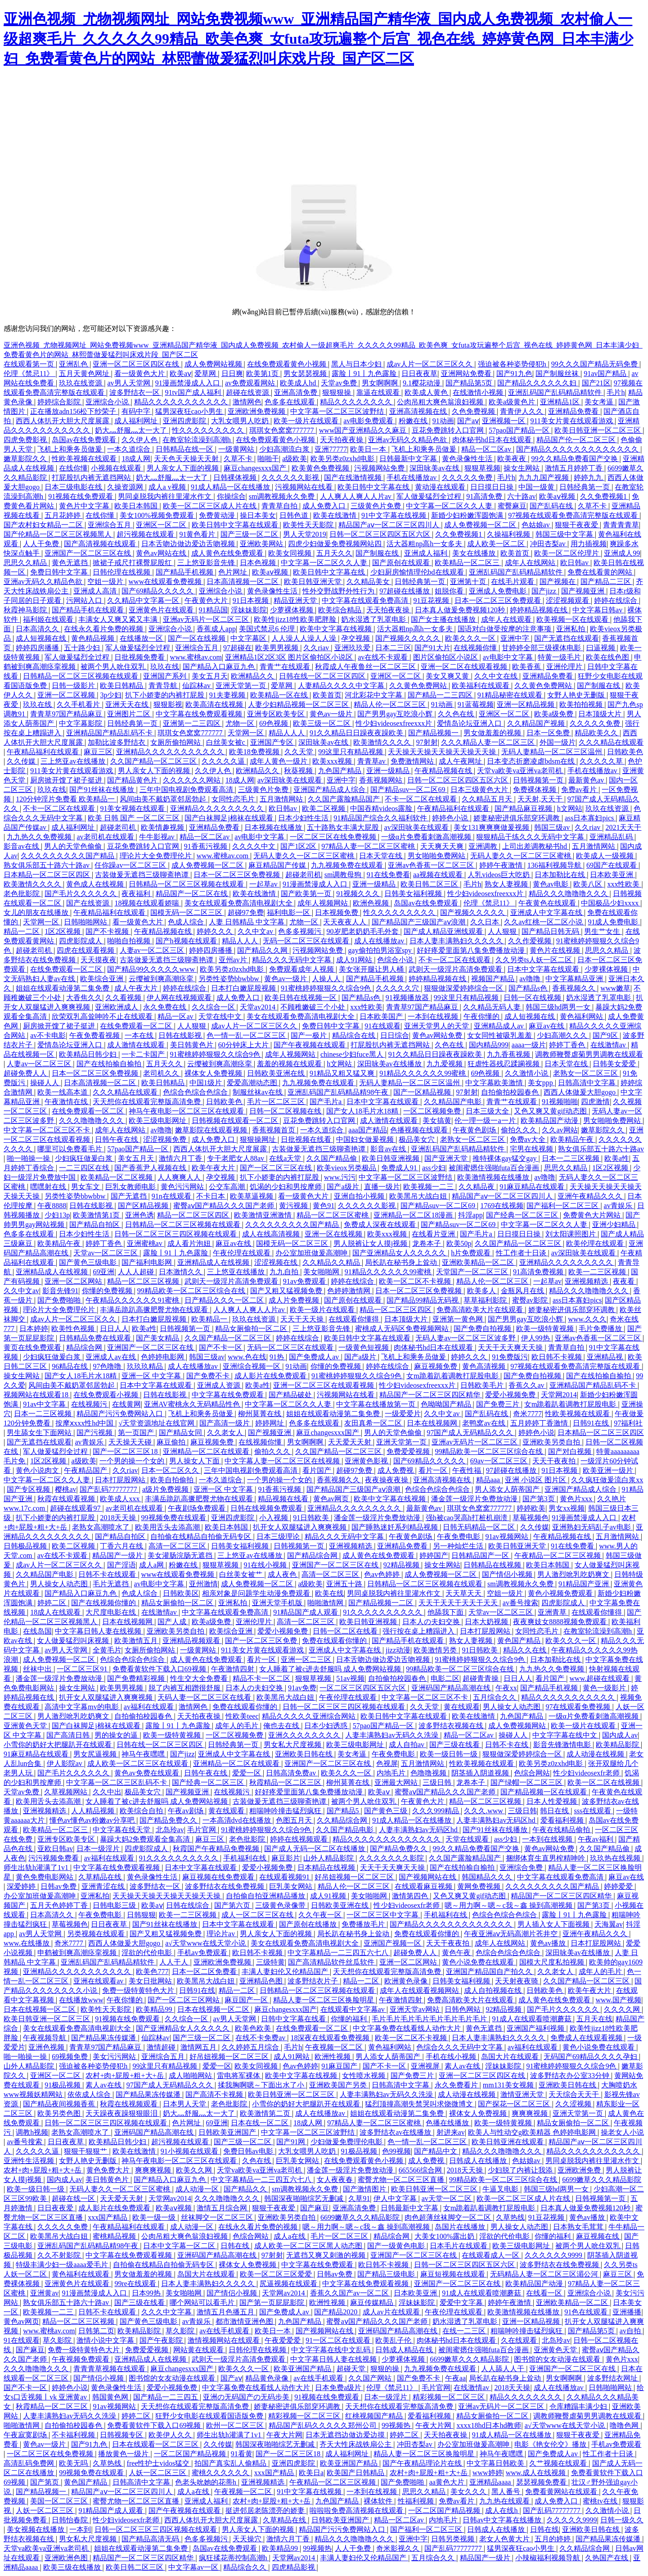 This screenshot has width=648, height=2576. I want to click on 正在播放adn156松下纱荣子, so click(74, 411).